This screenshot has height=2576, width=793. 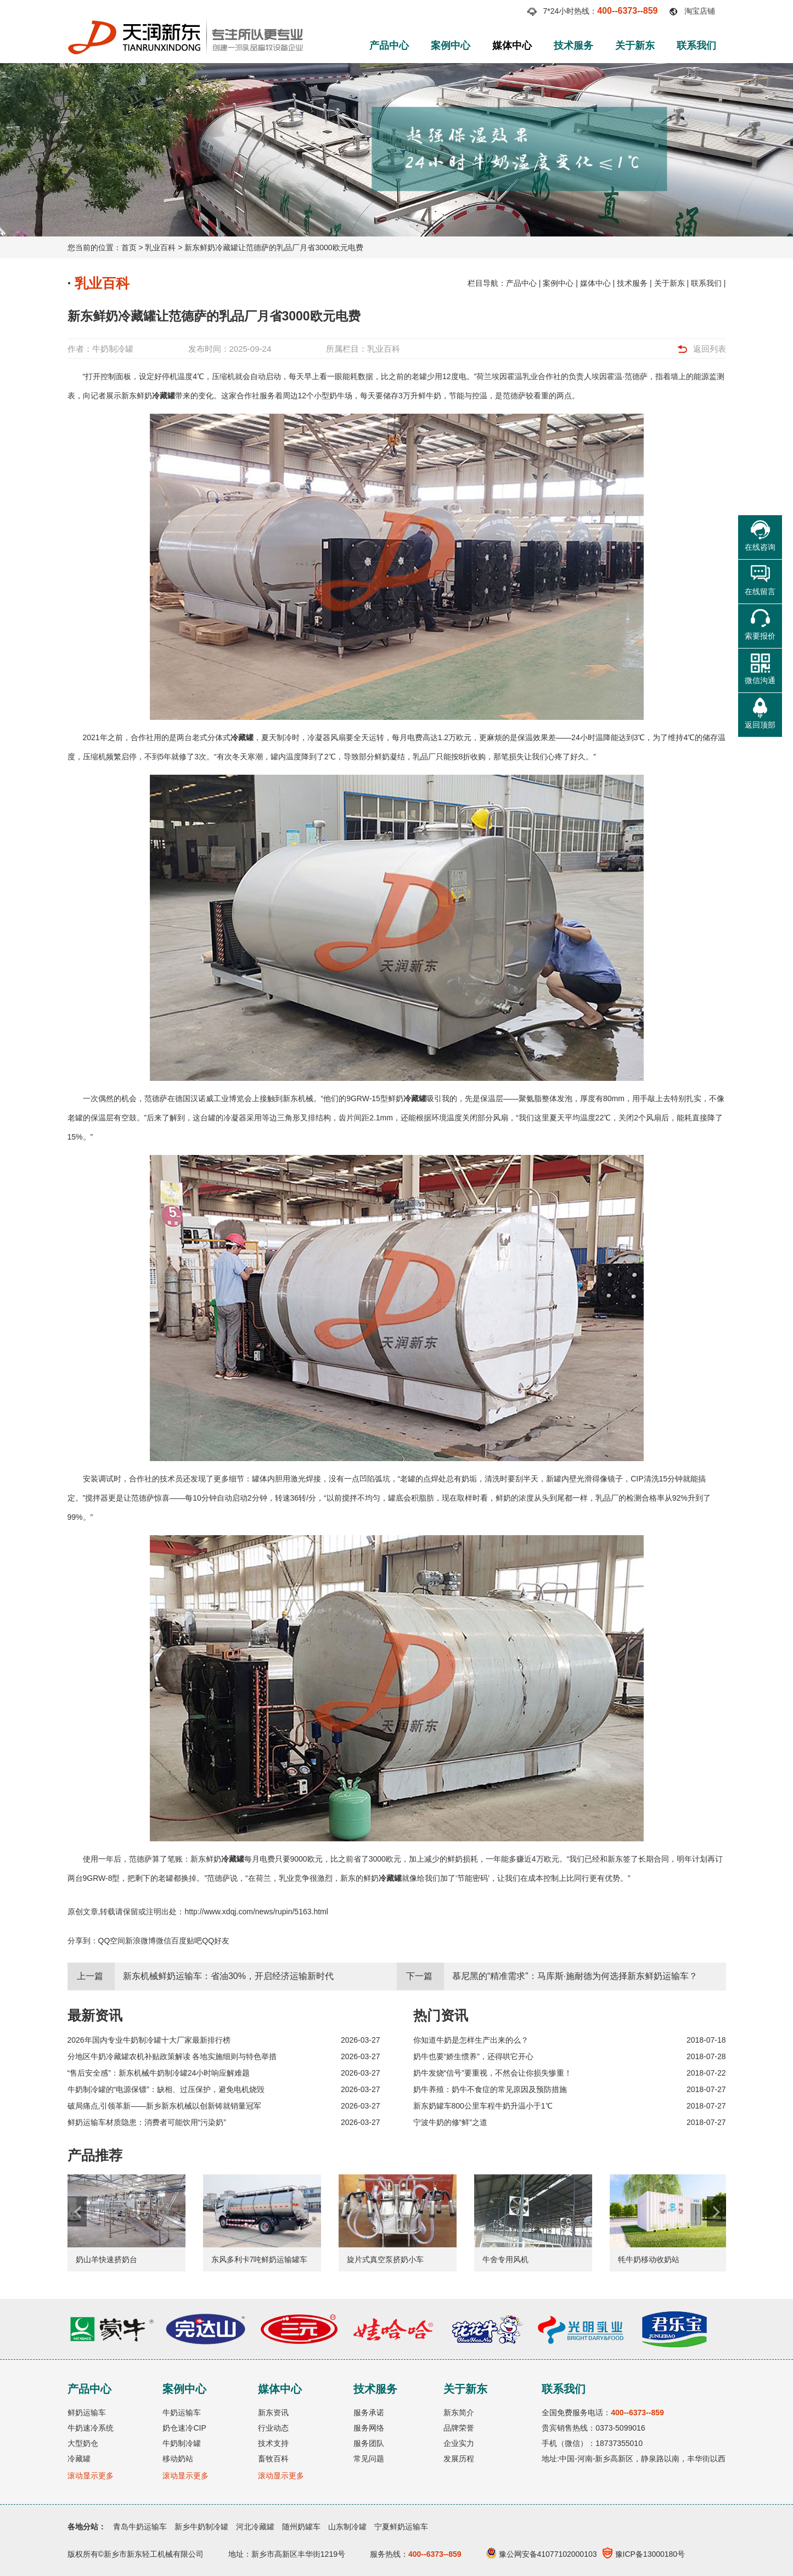 I want to click on 新东机械鲜奶运输车：省油30%，开启经济运输新时代, so click(x=228, y=1976).